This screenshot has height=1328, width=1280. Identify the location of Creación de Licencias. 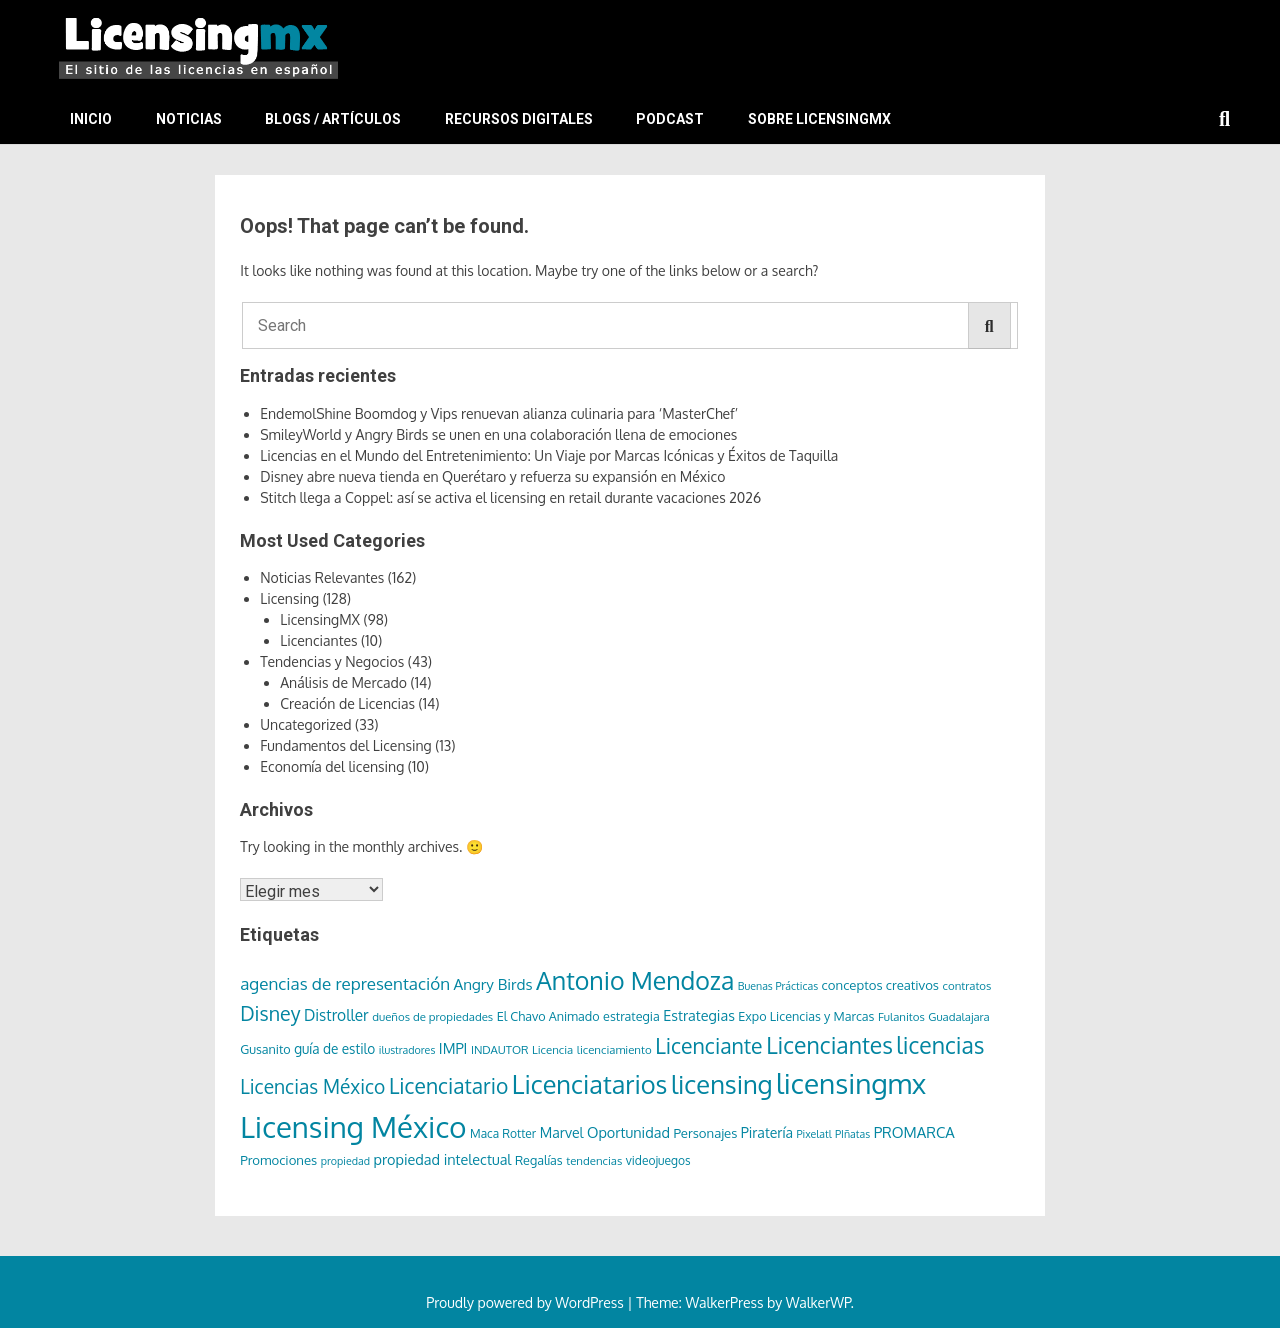
(347, 703).